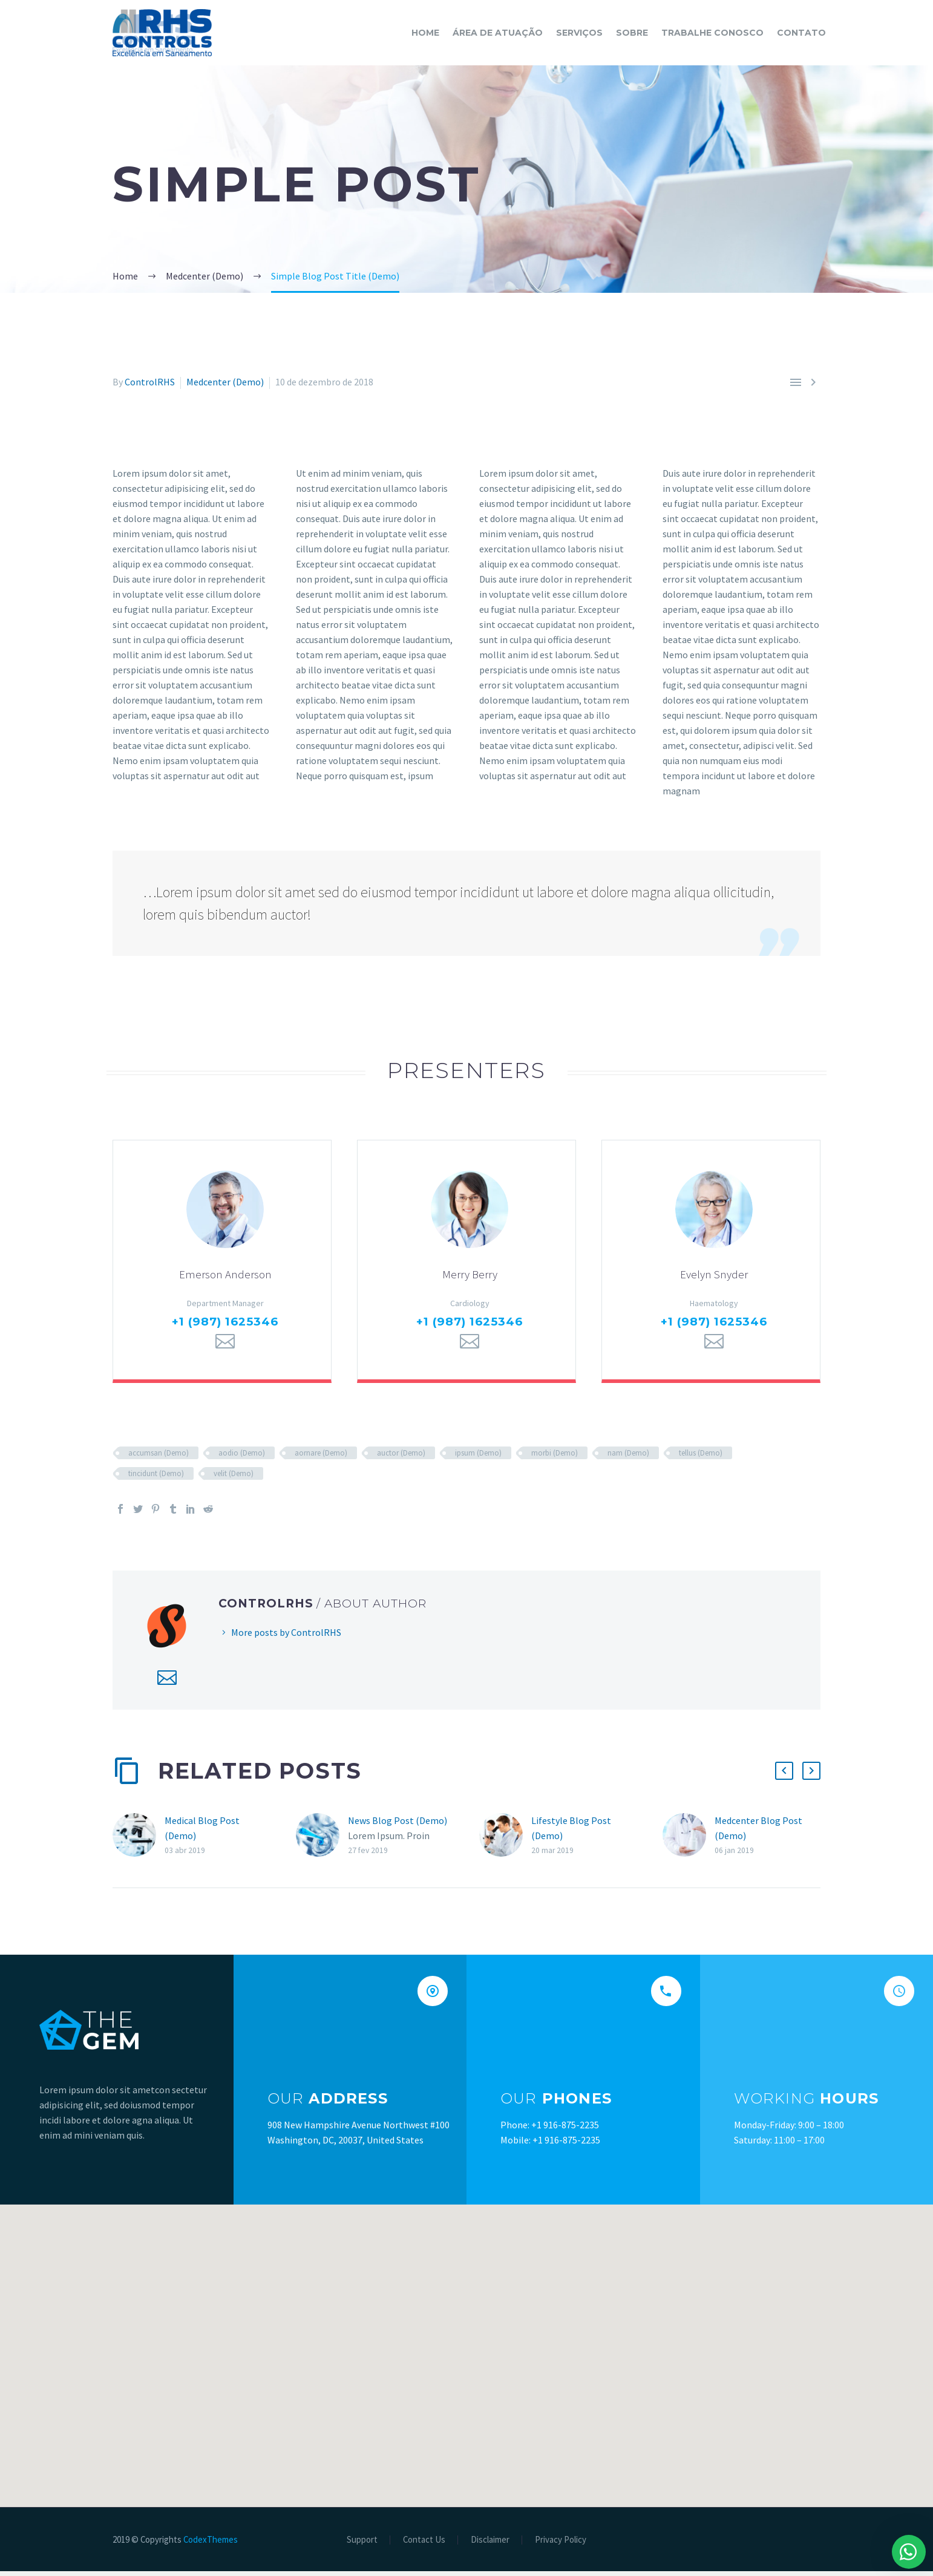 Image resolution: width=933 pixels, height=2576 pixels. I want to click on News Blog Post (Demo), so click(397, 1826).